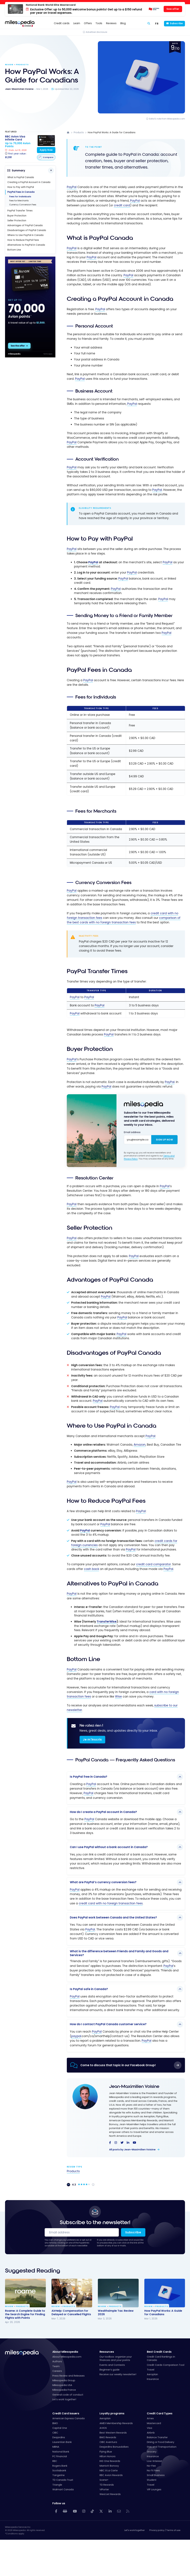 This screenshot has width=190, height=2576. What do you see at coordinates (116, 2423) in the screenshot?
I see `AMEX Membership Rewards` at bounding box center [116, 2423].